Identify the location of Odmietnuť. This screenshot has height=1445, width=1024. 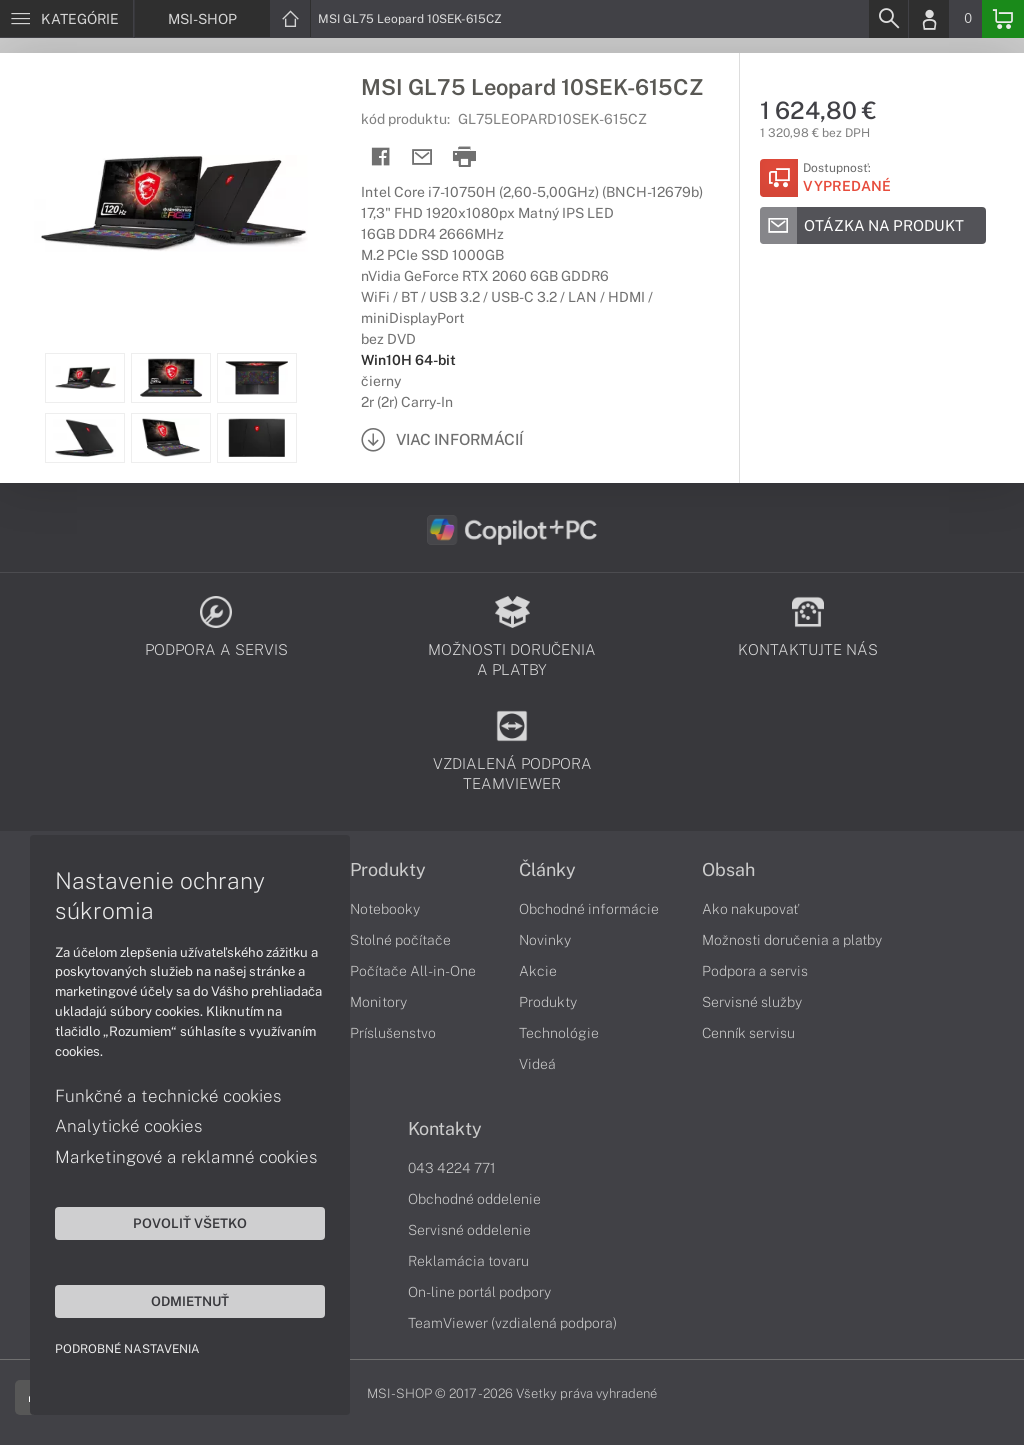
(190, 1301).